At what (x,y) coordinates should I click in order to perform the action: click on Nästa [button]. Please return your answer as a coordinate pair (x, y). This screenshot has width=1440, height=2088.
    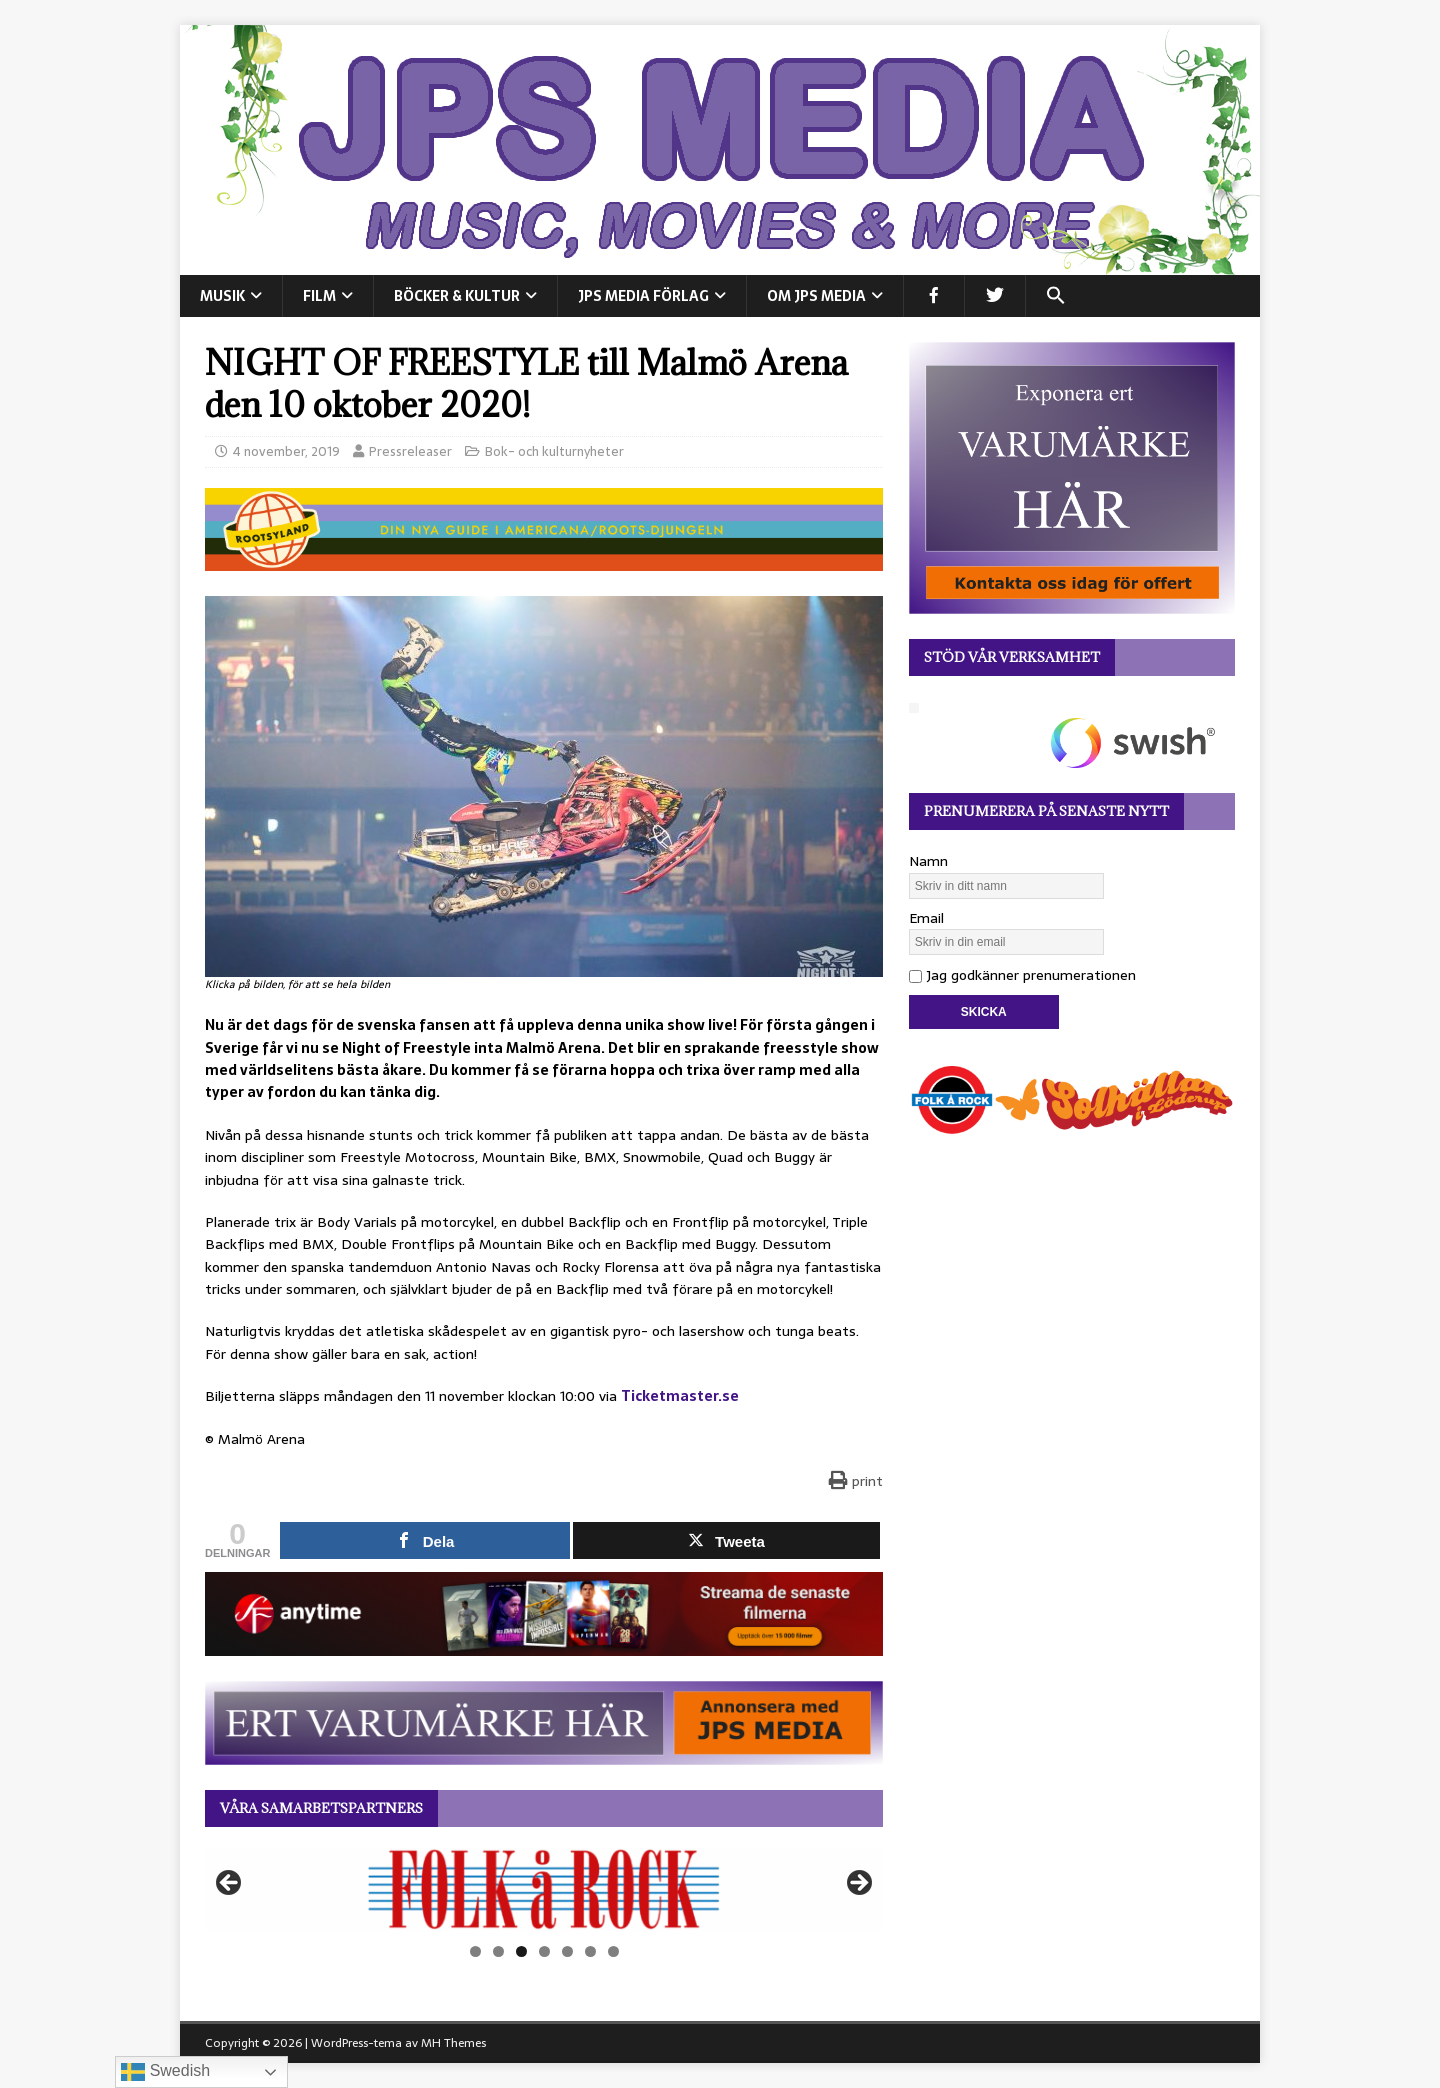
    Looking at the image, I should click on (858, 1884).